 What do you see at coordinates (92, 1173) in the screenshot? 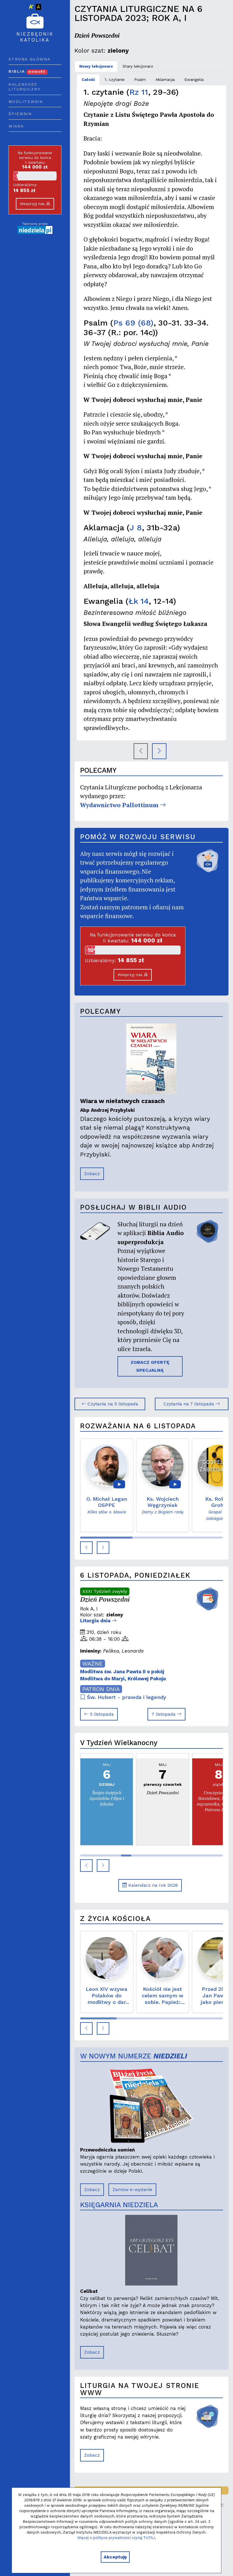
I see `Zobacz` at bounding box center [92, 1173].